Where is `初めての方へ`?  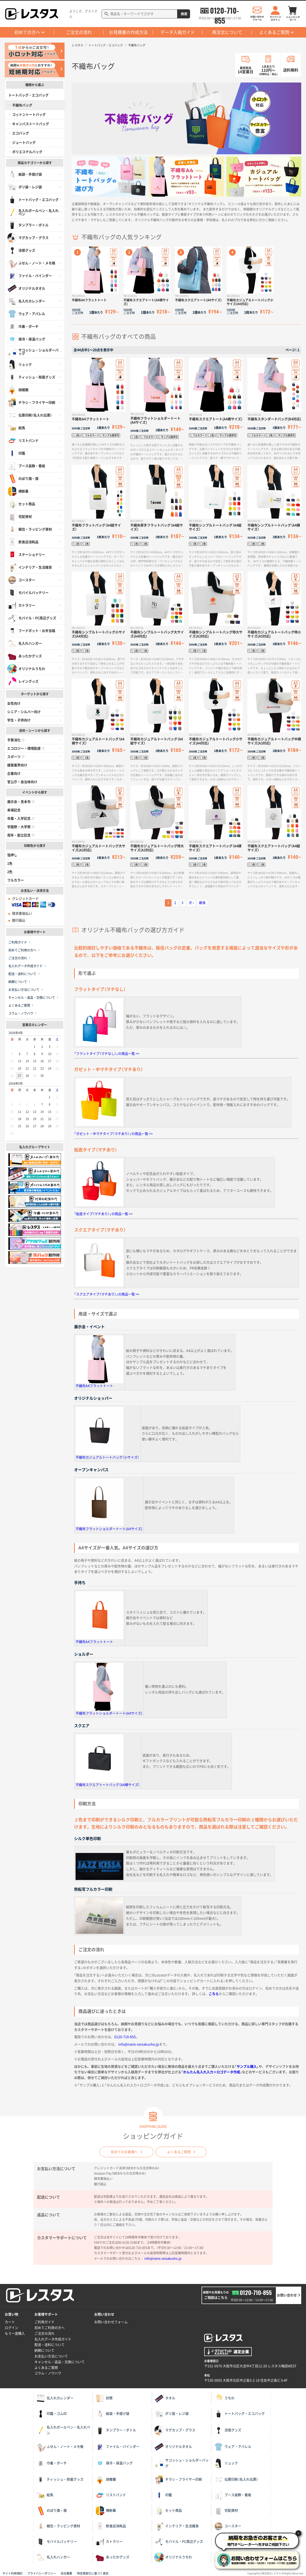
初めての方へ is located at coordinates (27, 32).